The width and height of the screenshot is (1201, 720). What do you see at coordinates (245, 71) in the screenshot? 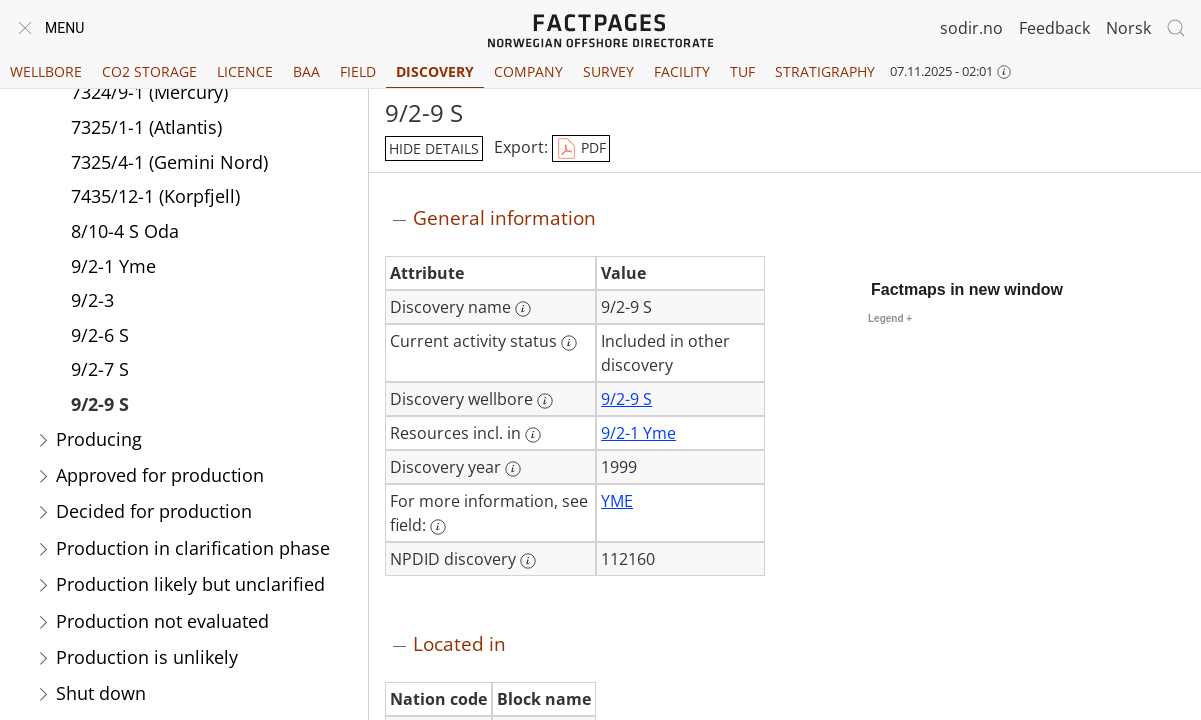
I see `Licence` at bounding box center [245, 71].